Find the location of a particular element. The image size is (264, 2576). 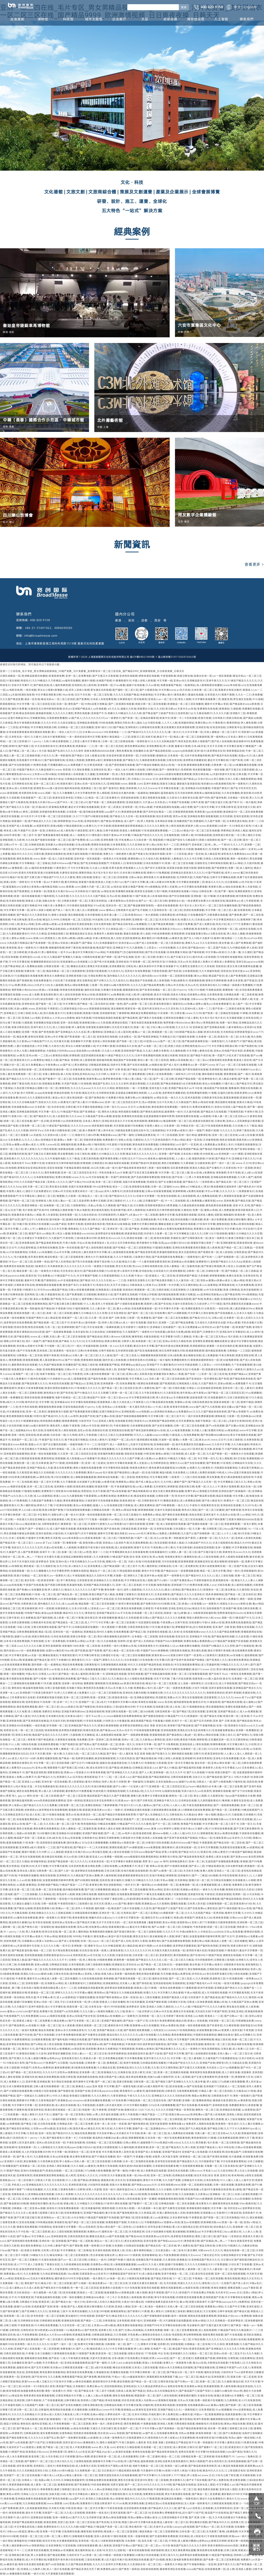

麻豆av毛片 is located at coordinates (59, 1097).